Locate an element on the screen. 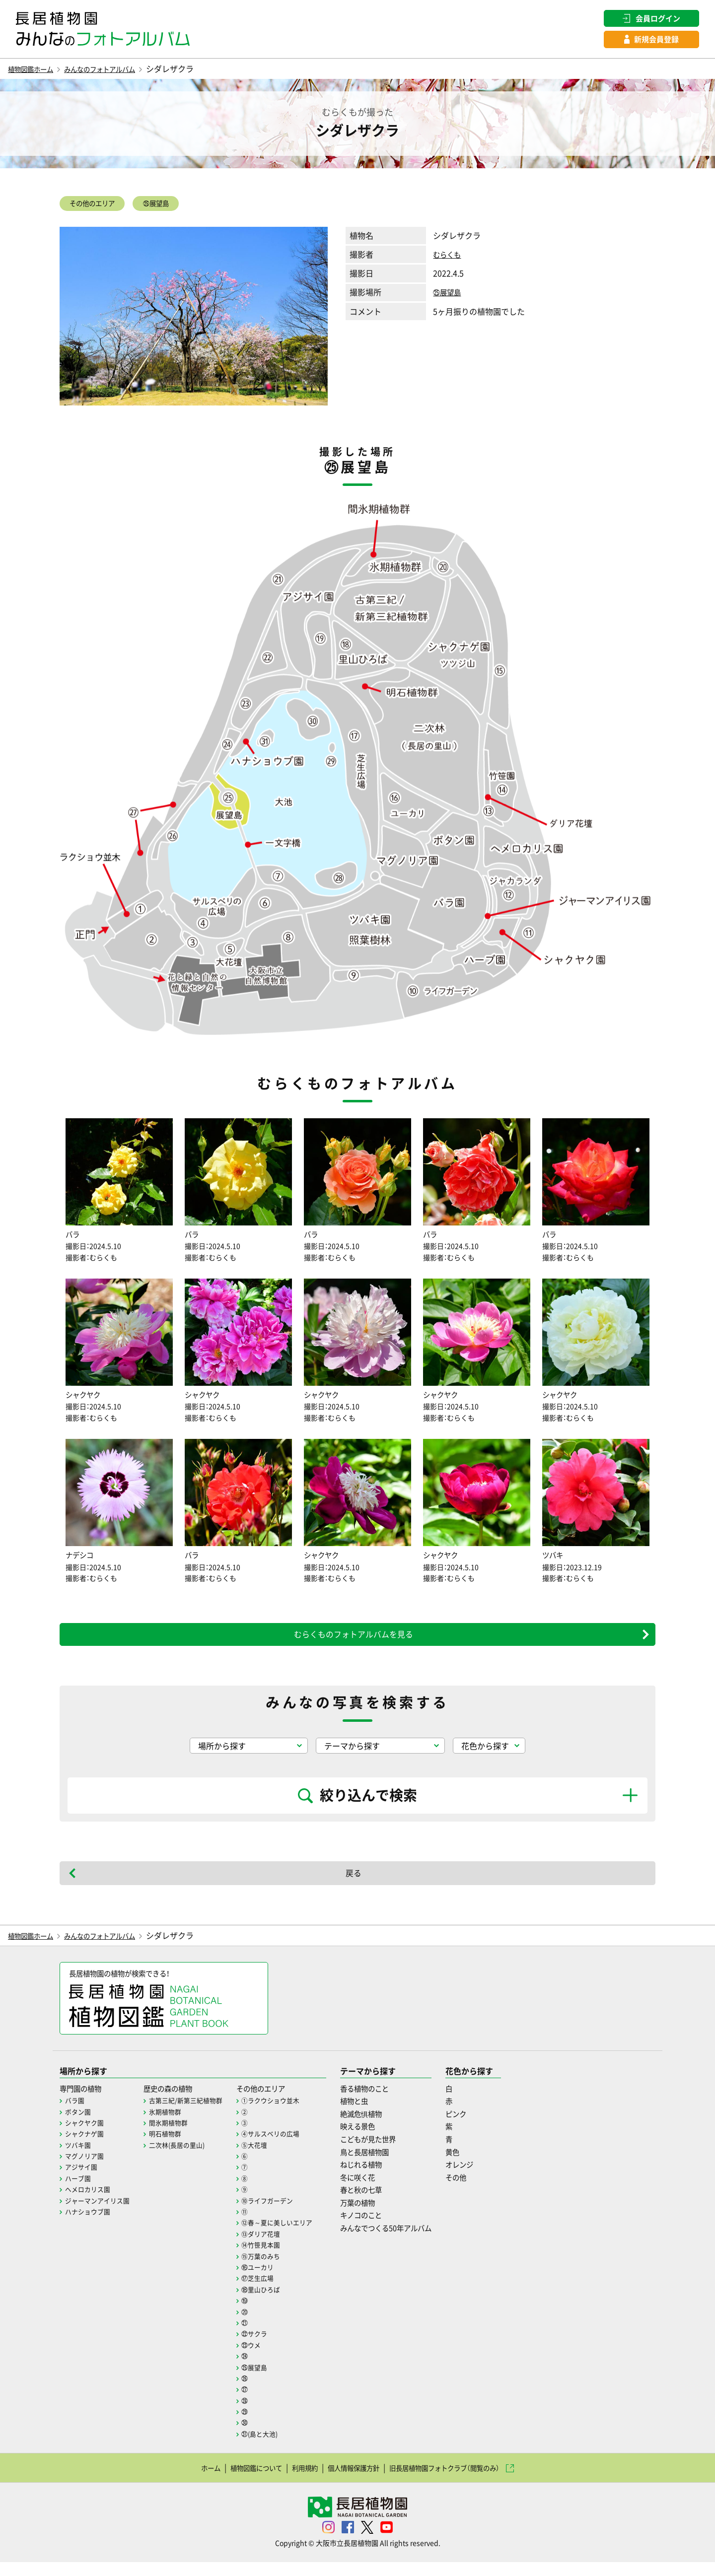 The image size is (715, 2576). ④サルスベリの広場 is located at coordinates (283, 2147).